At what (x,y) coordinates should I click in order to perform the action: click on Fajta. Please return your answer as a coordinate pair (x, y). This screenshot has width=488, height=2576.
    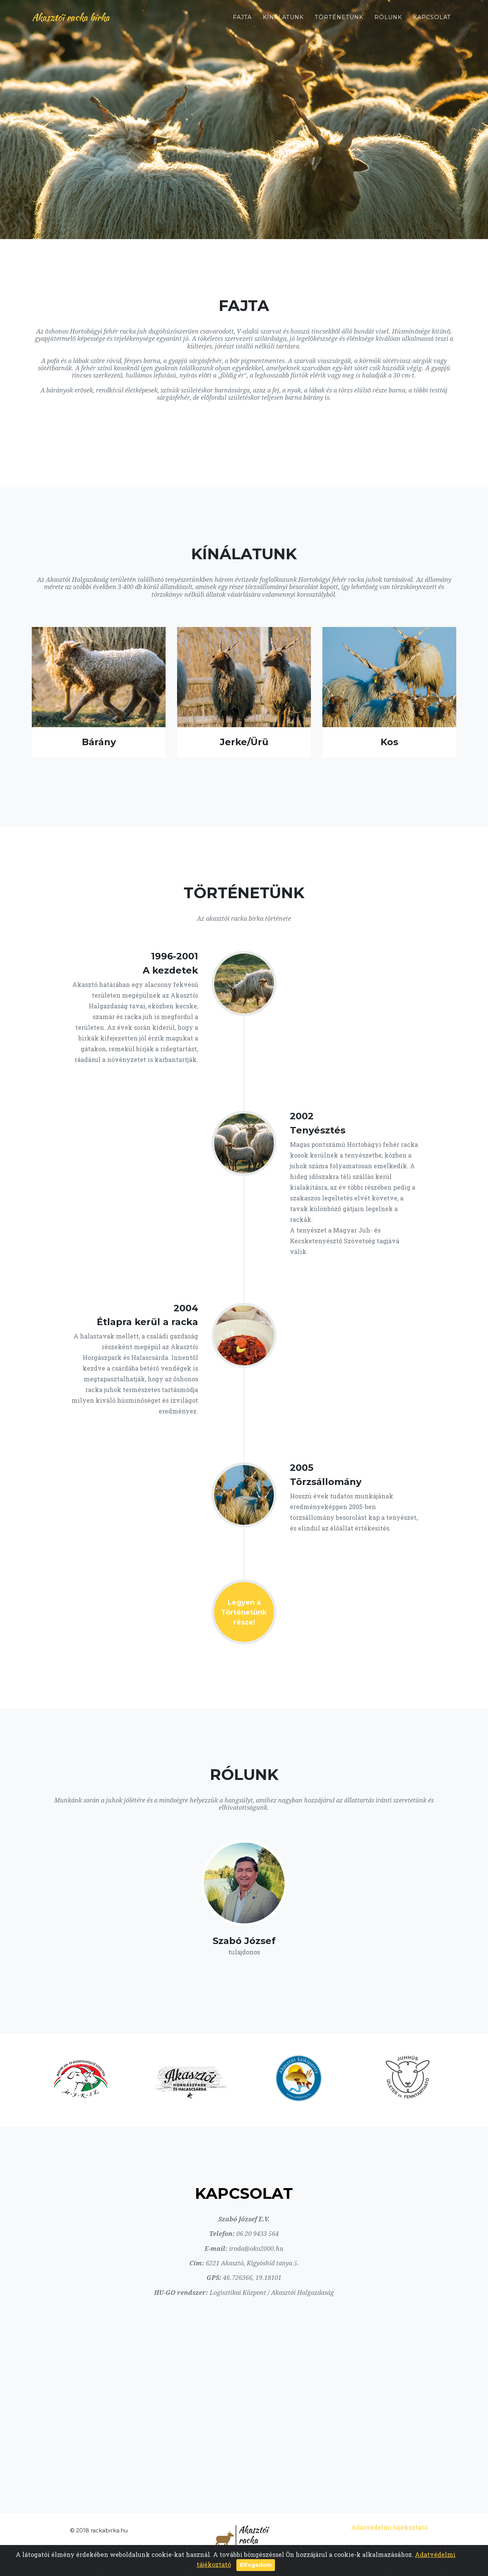
    Looking at the image, I should click on (242, 19).